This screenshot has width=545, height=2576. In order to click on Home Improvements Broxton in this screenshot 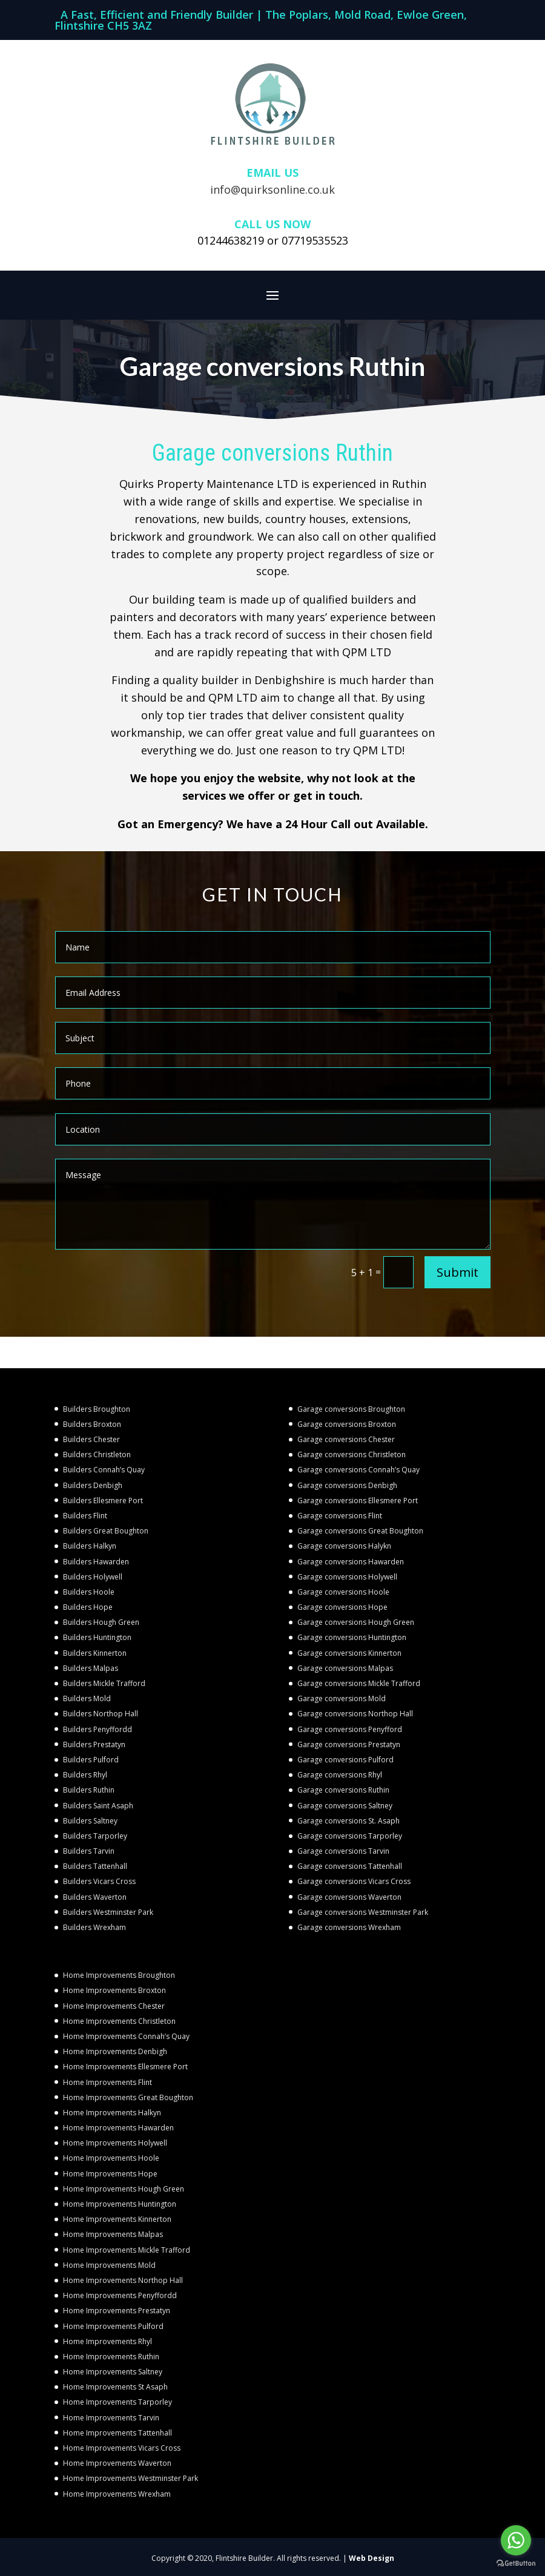, I will do `click(114, 1990)`.